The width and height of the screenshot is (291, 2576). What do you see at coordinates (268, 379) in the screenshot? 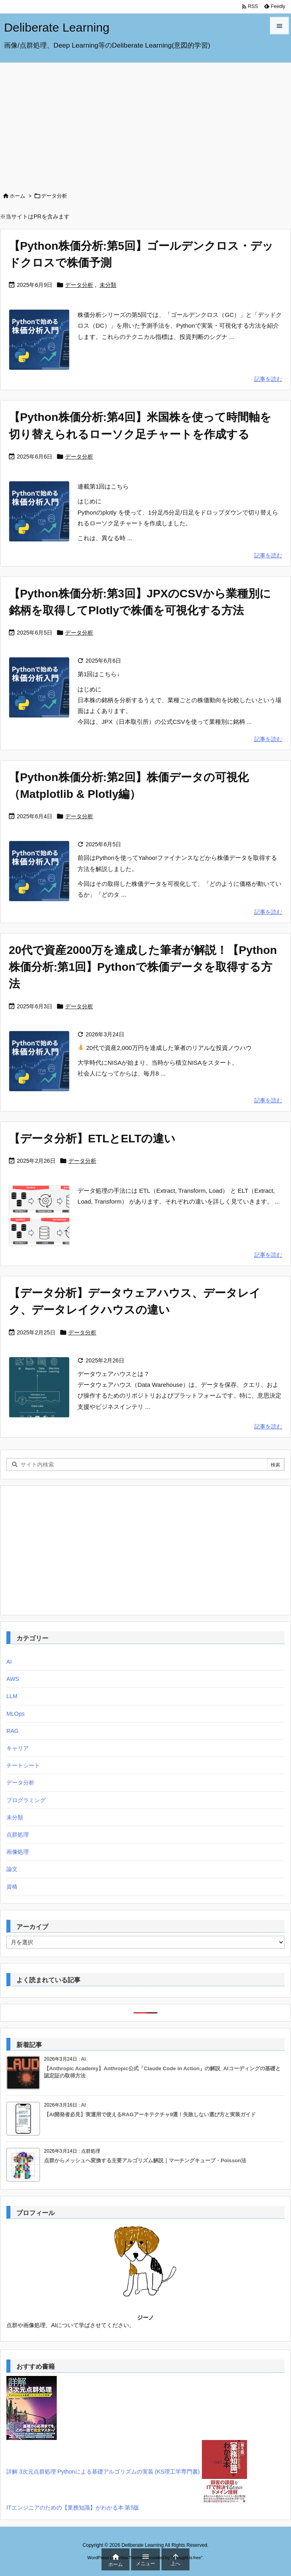
I see `記事を読む` at bounding box center [268, 379].